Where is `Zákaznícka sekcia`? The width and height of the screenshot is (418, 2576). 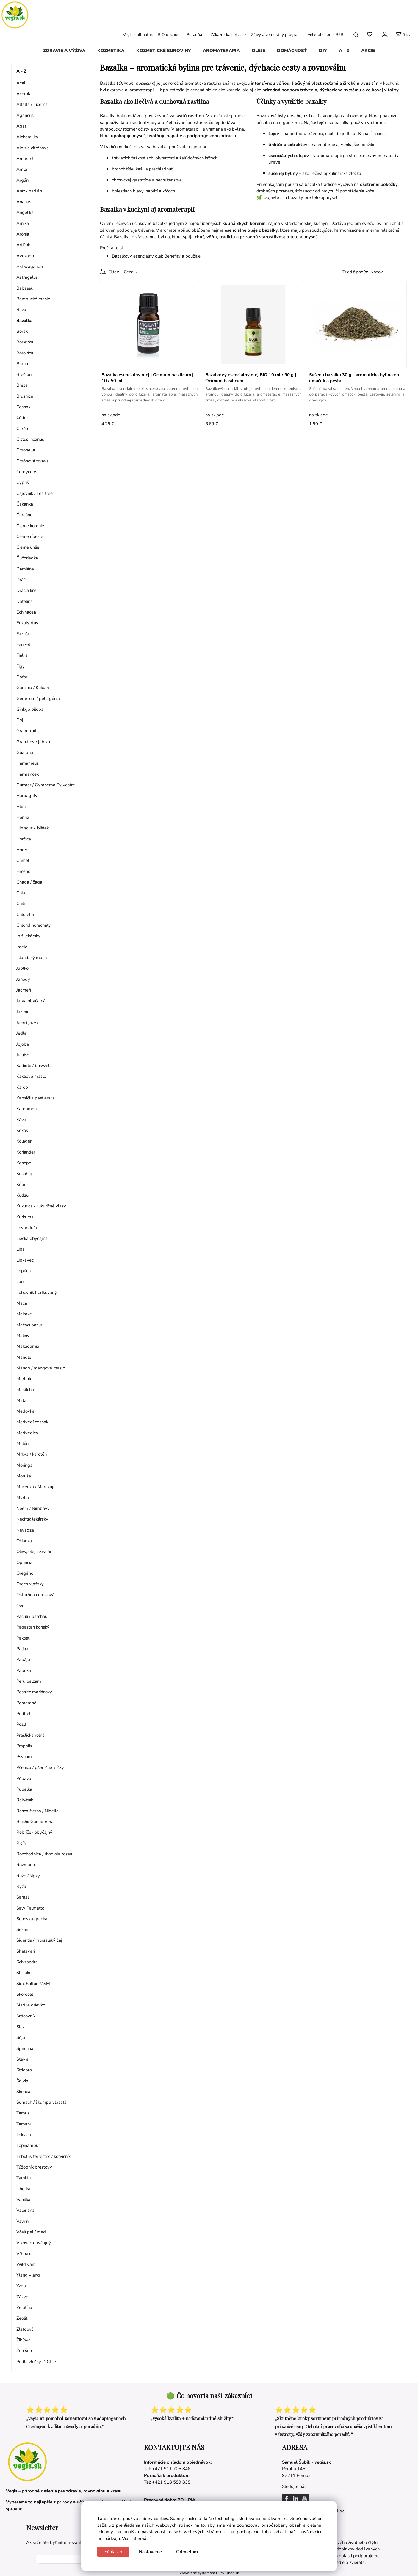
Zákaznícka sekcia is located at coordinates (226, 34).